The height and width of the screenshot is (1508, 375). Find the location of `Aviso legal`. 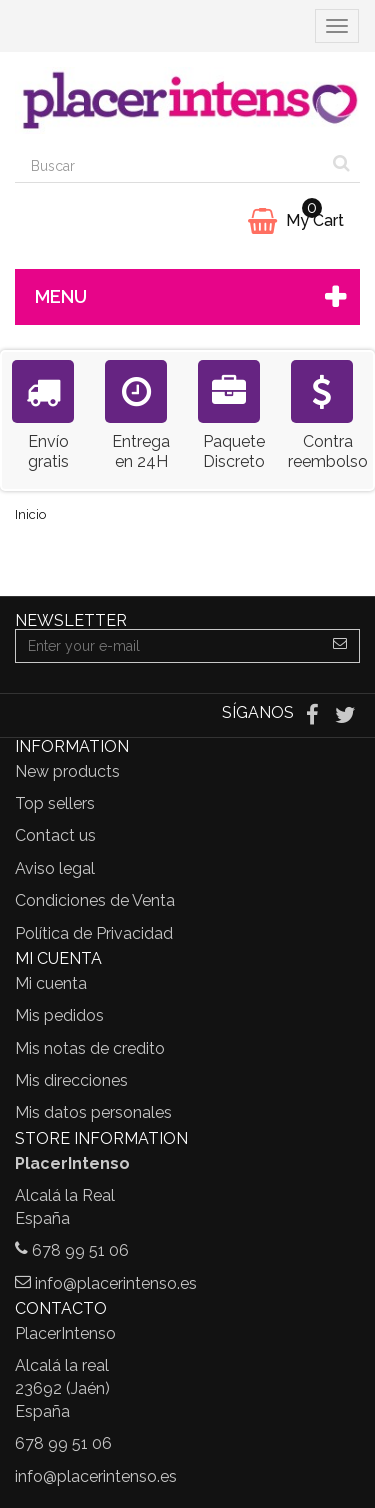

Aviso legal is located at coordinates (55, 868).